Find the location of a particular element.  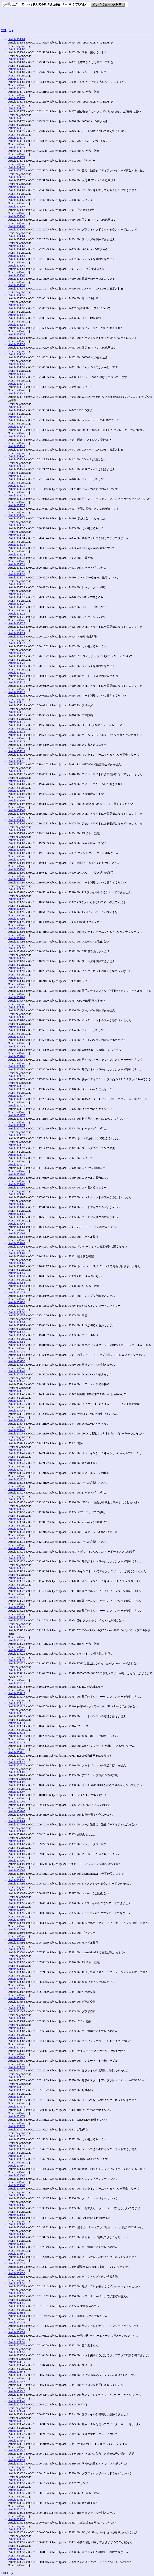

Article 173832 is located at coordinates (16, 2529).